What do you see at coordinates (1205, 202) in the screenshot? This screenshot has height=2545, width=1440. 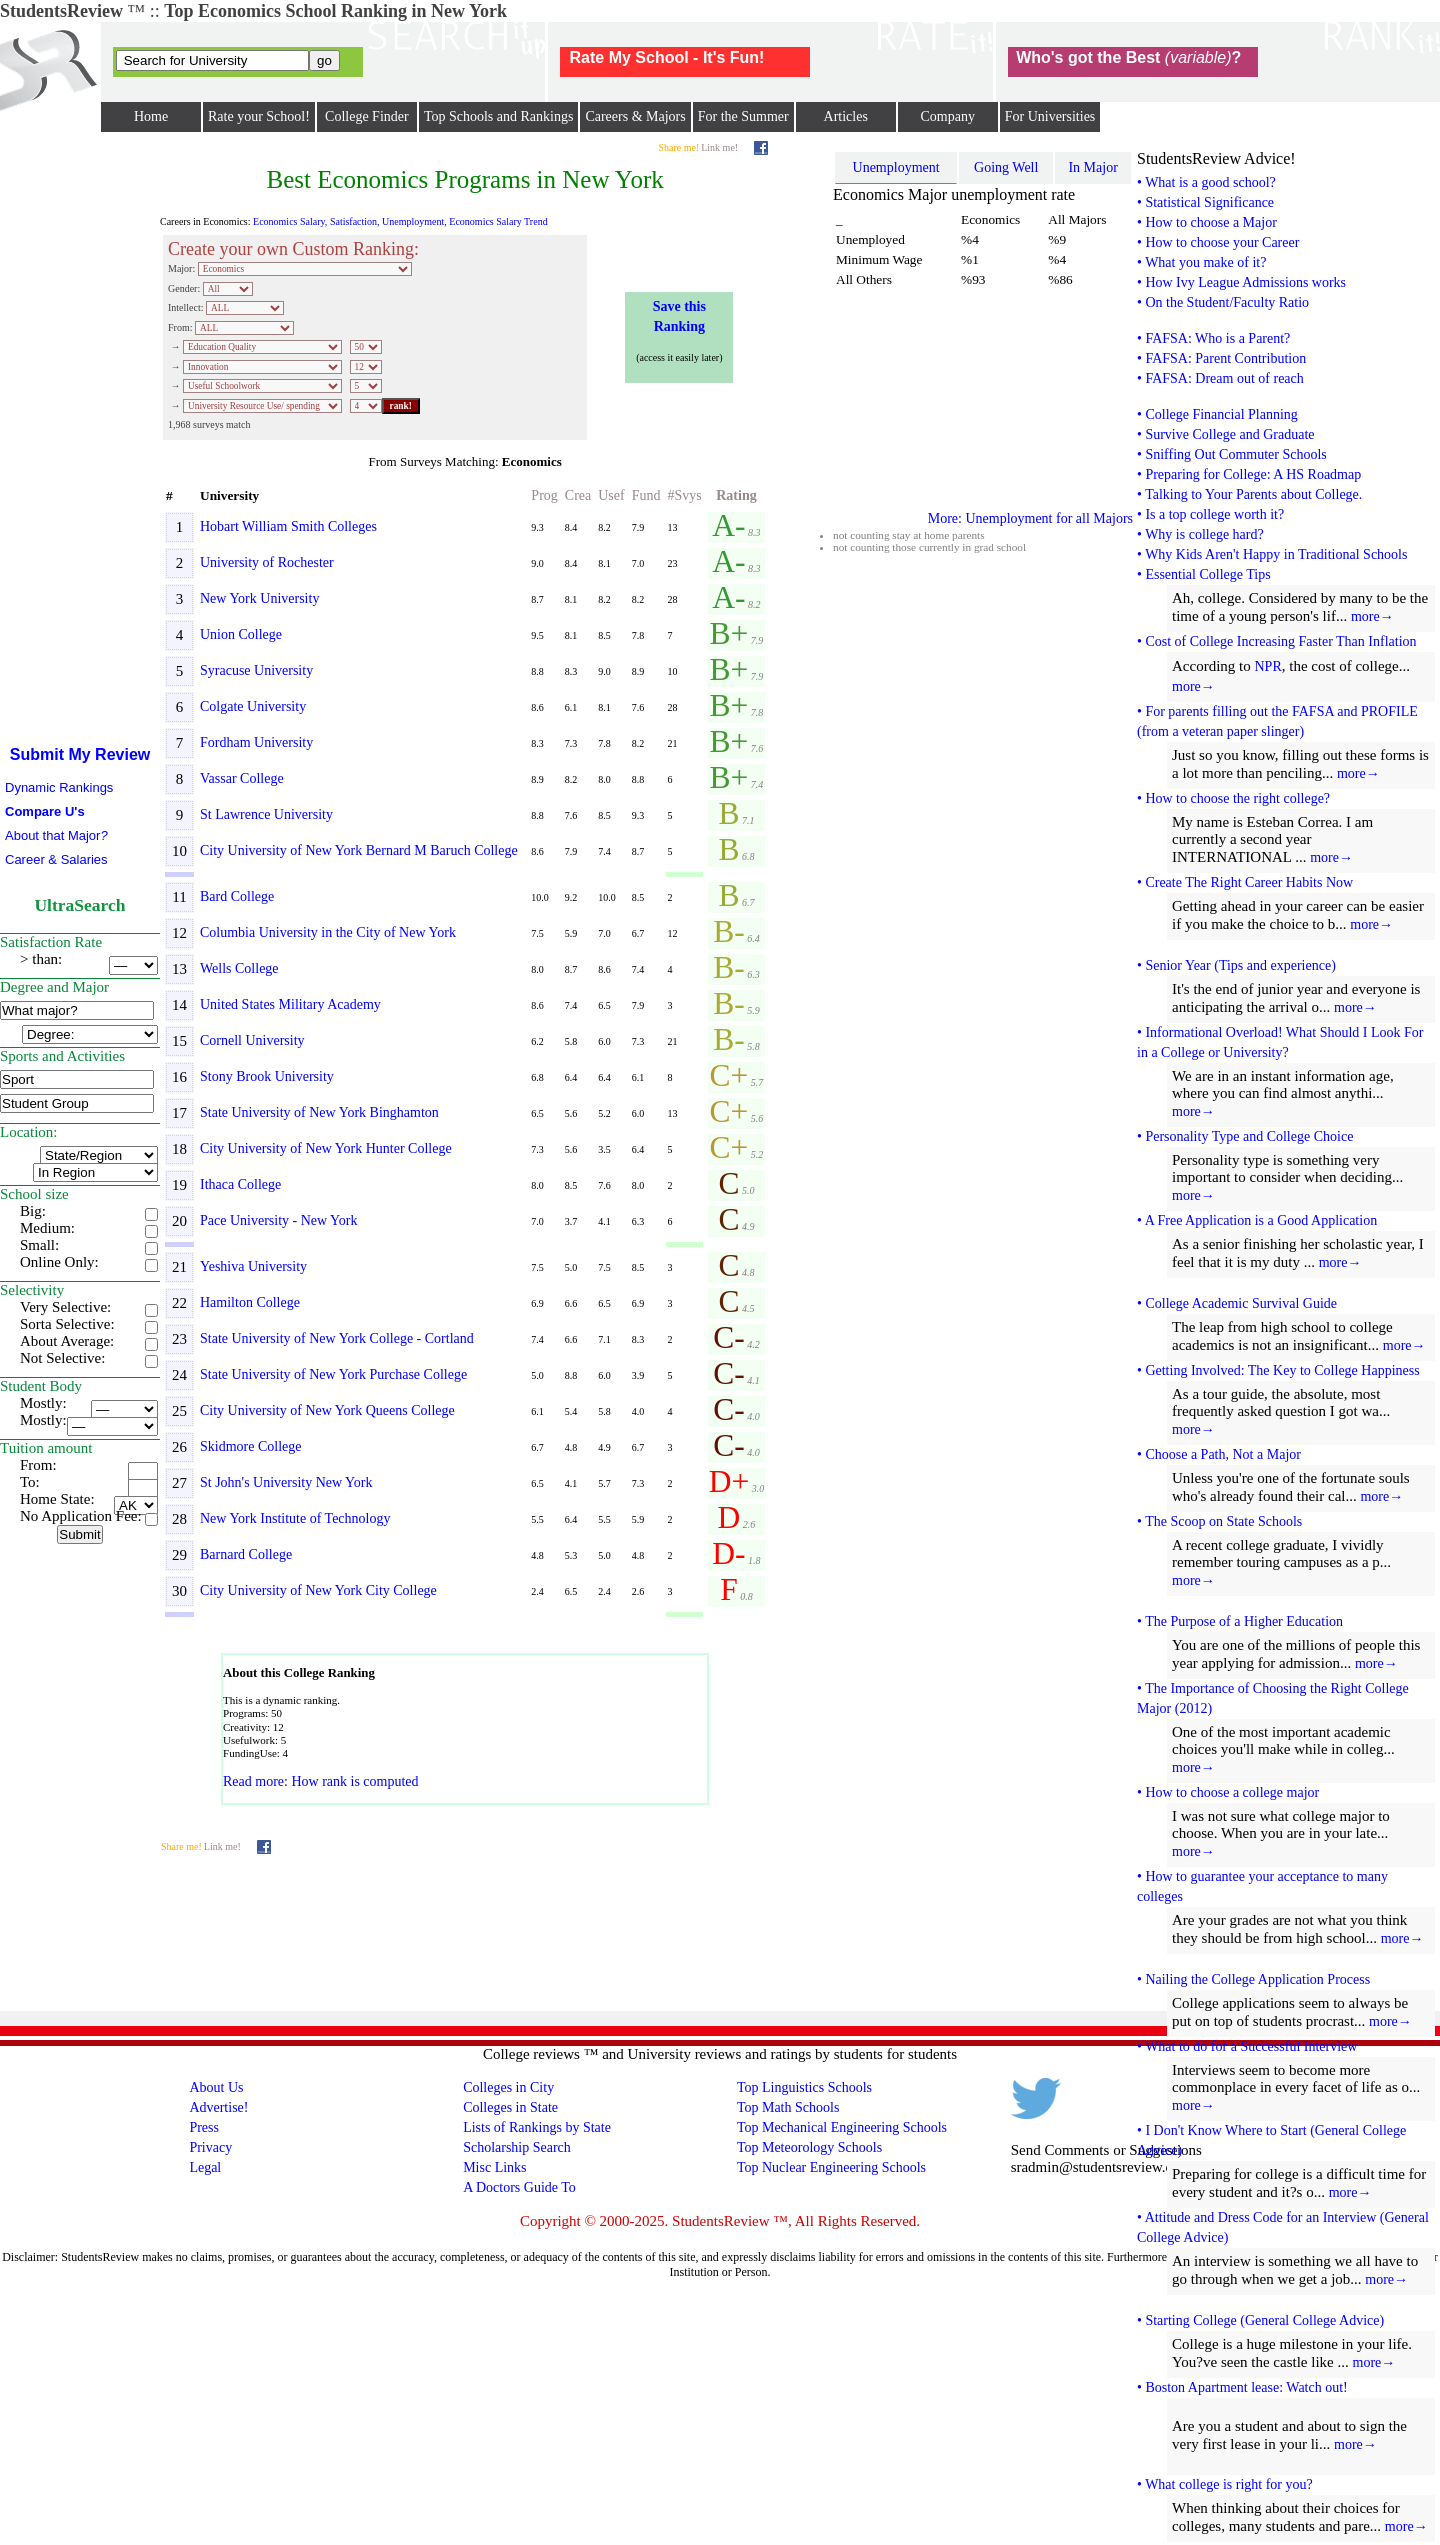 I see `• Statistical Significance` at bounding box center [1205, 202].